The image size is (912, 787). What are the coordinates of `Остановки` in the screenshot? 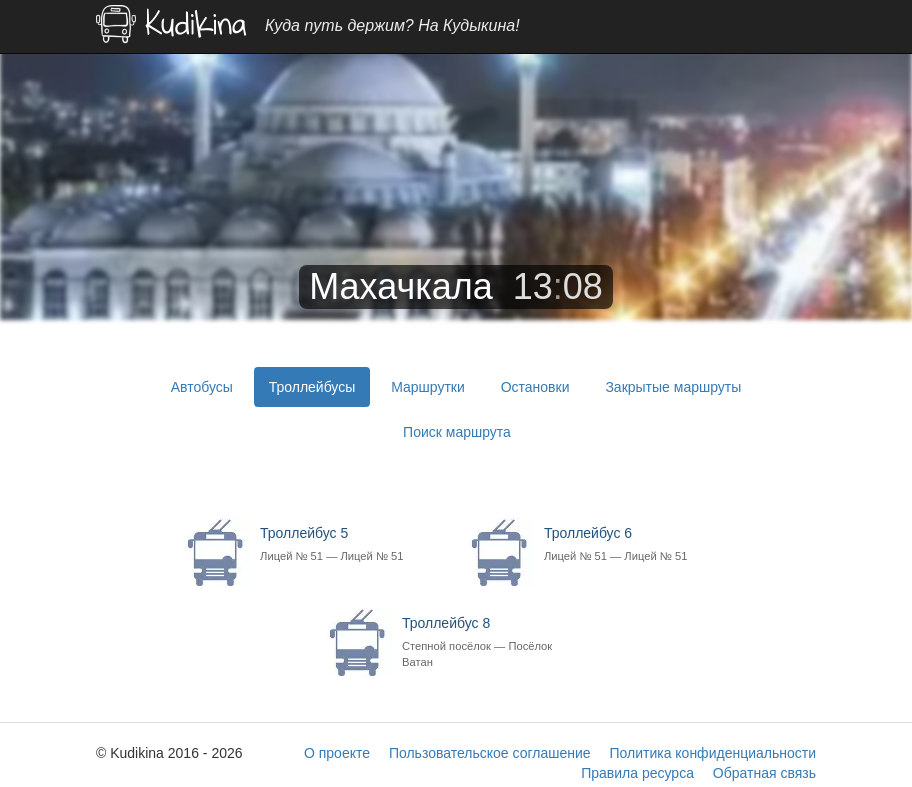 It's located at (535, 387).